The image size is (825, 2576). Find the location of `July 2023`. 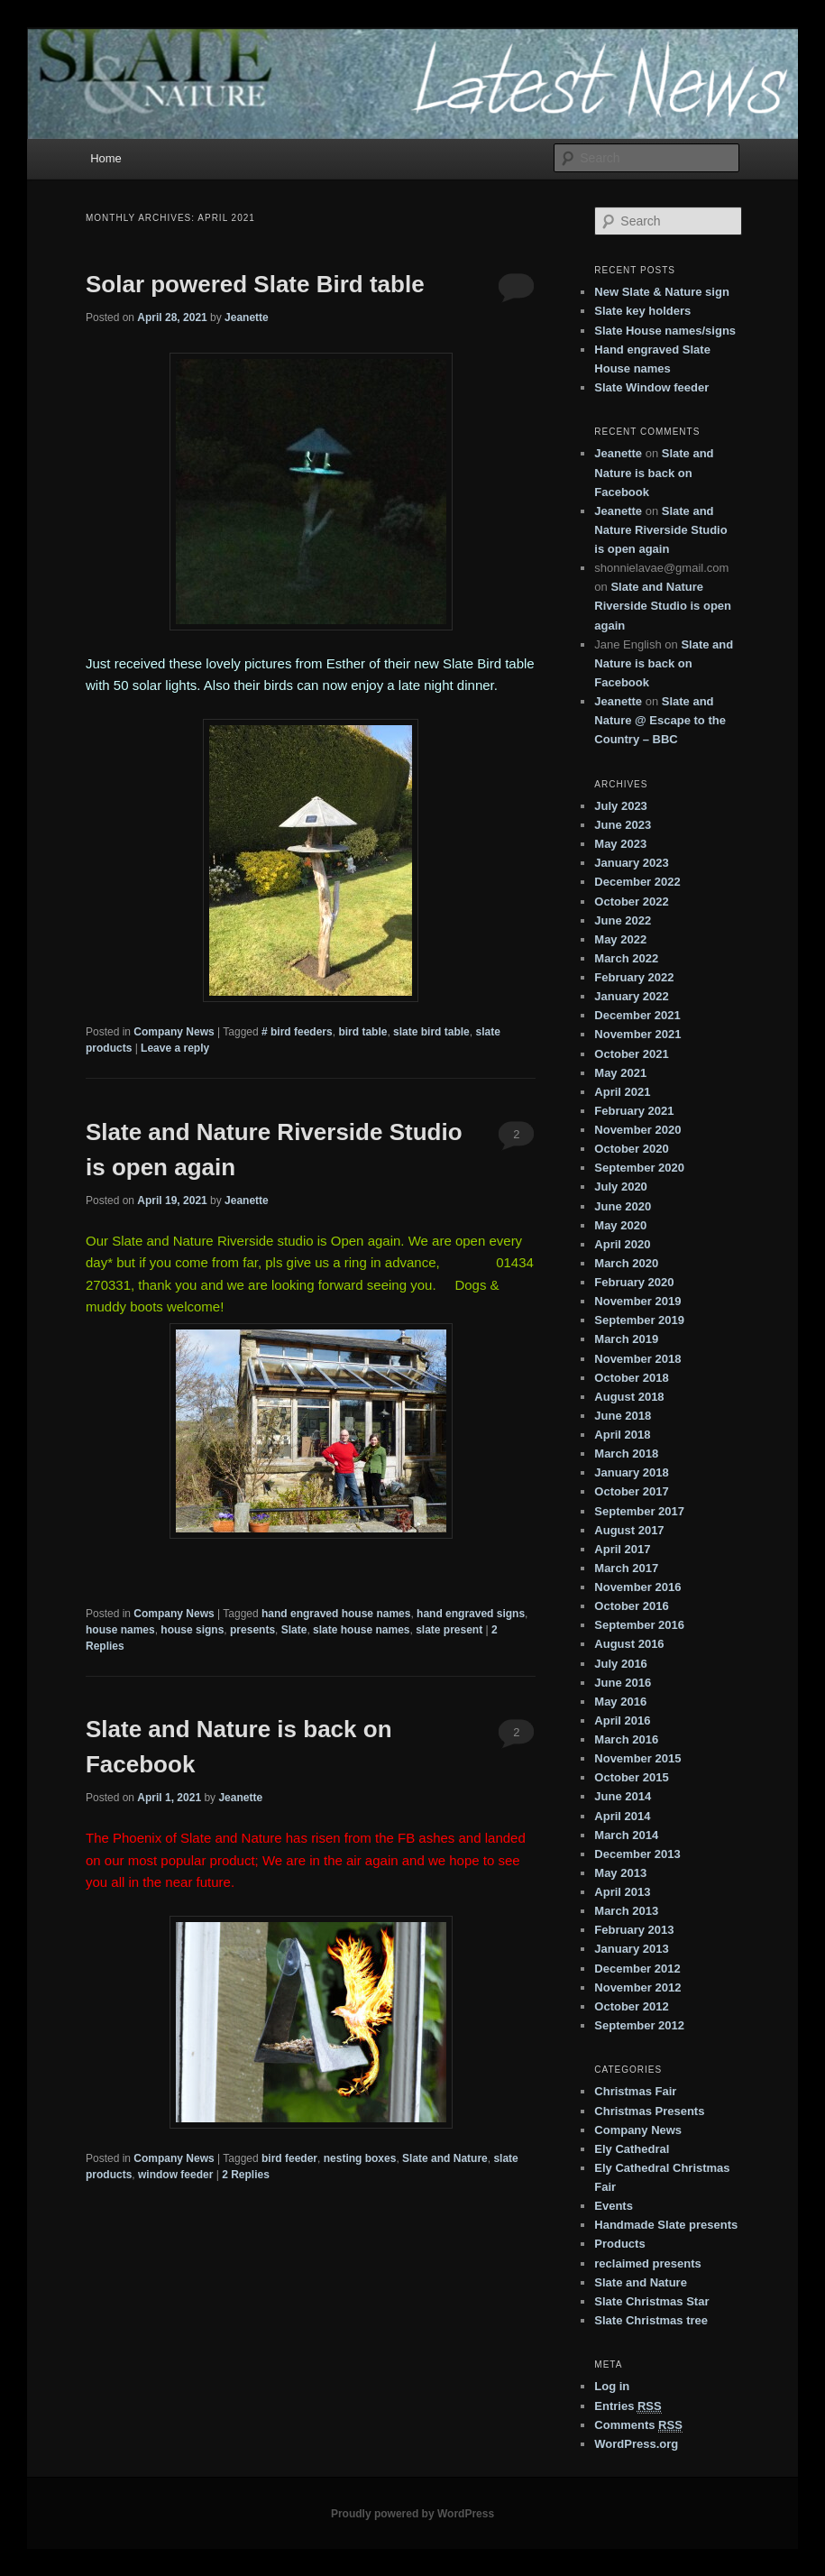

July 2023 is located at coordinates (620, 806).